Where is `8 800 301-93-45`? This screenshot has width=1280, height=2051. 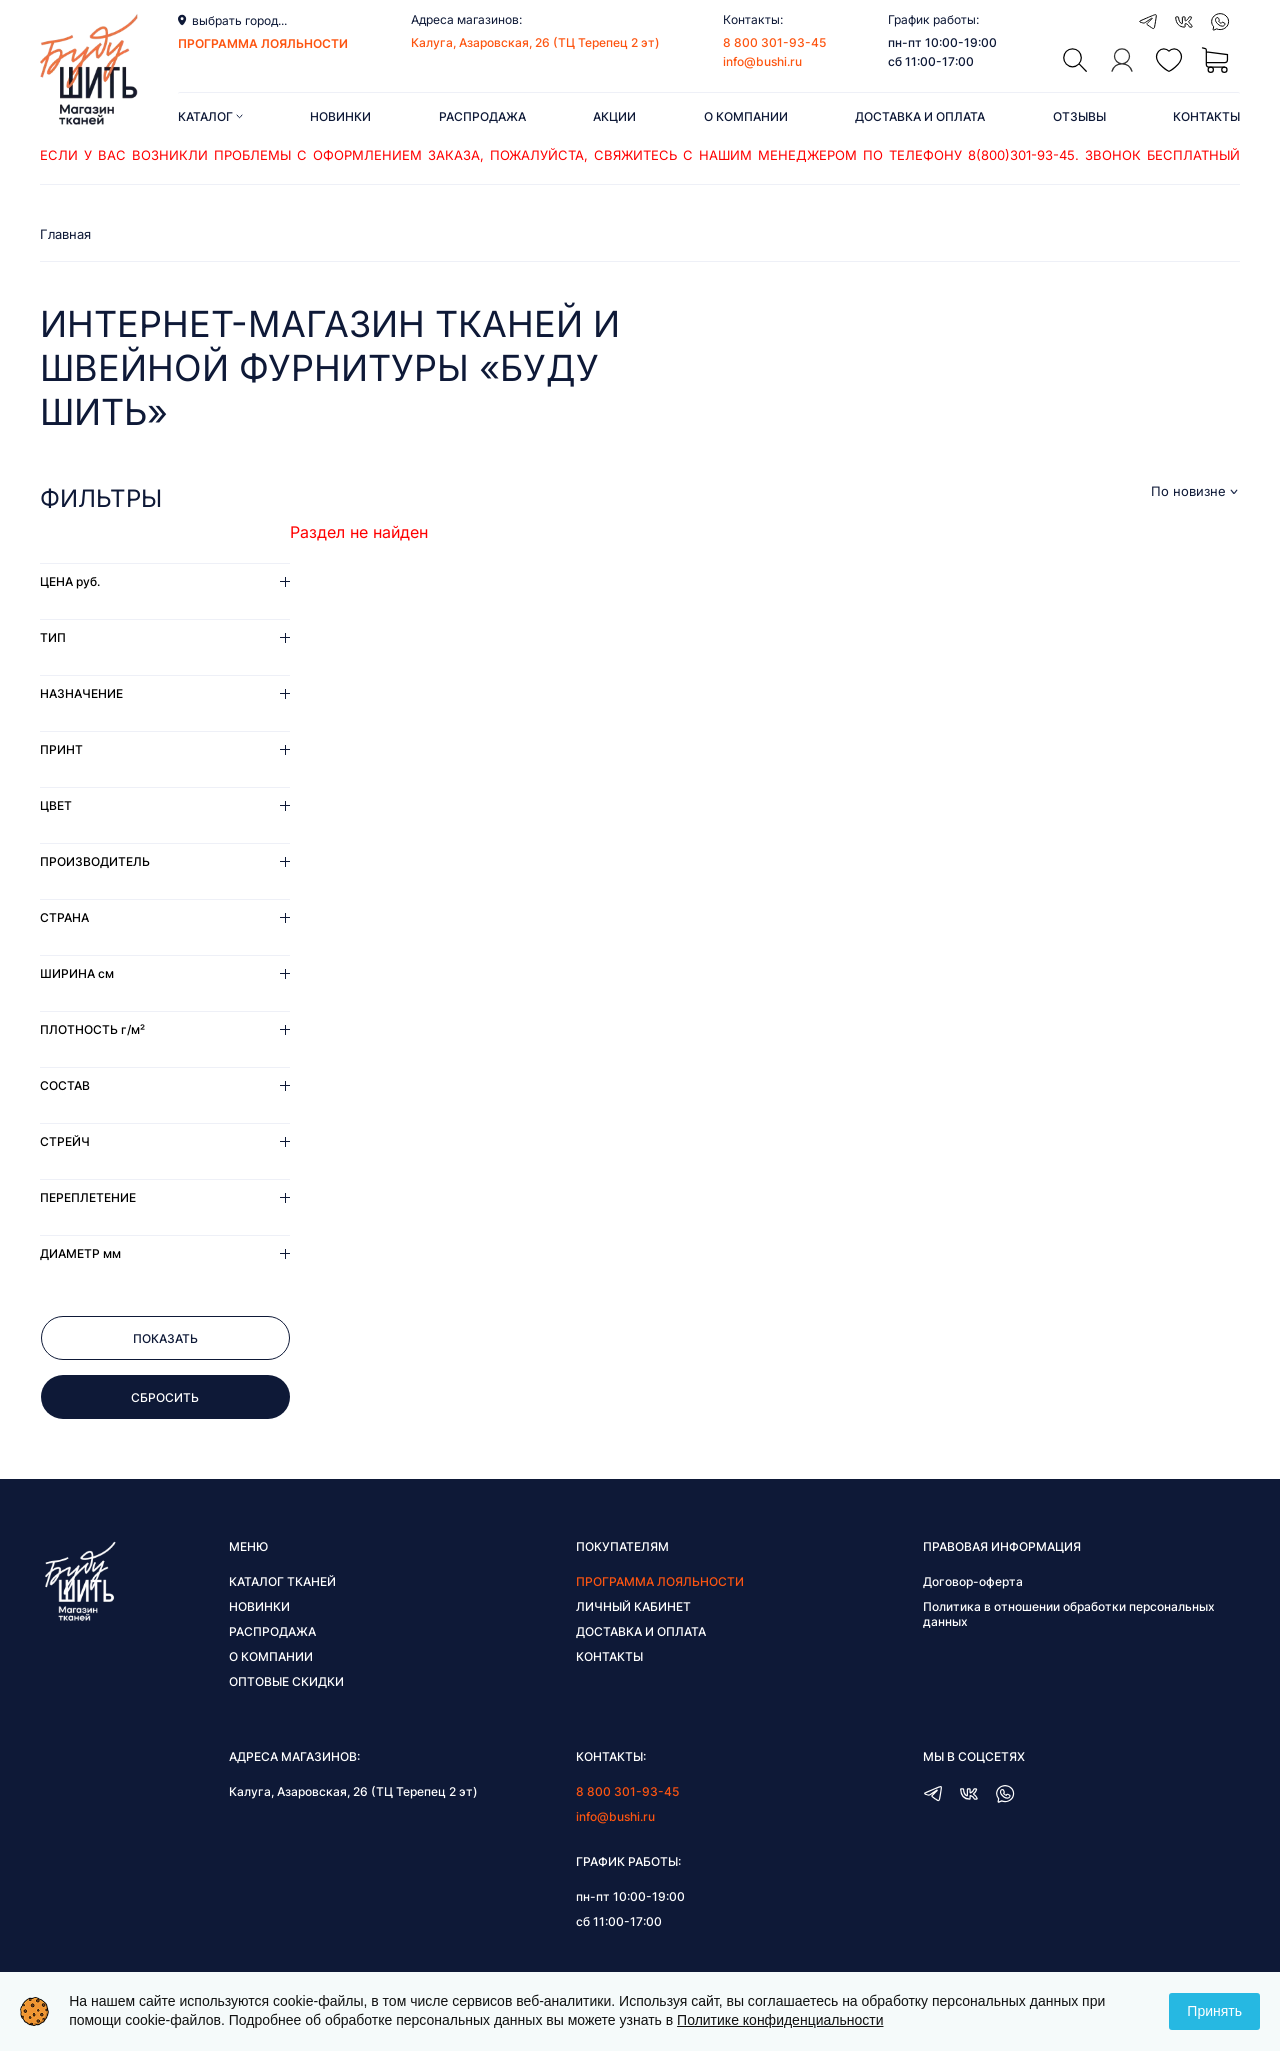 8 800 301-93-45 is located at coordinates (774, 42).